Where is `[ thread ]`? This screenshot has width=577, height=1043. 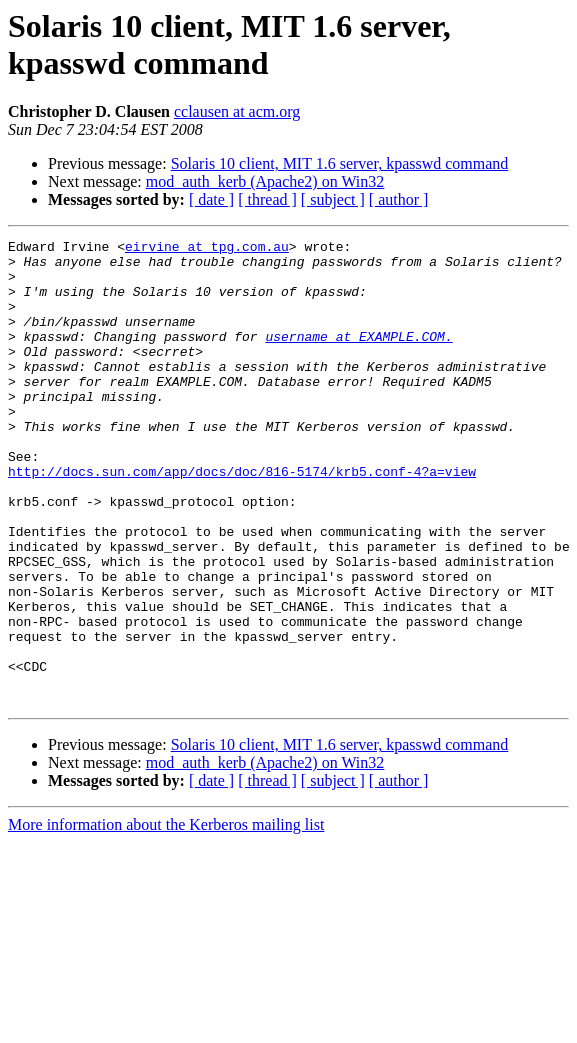 [ thread ] is located at coordinates (267, 199).